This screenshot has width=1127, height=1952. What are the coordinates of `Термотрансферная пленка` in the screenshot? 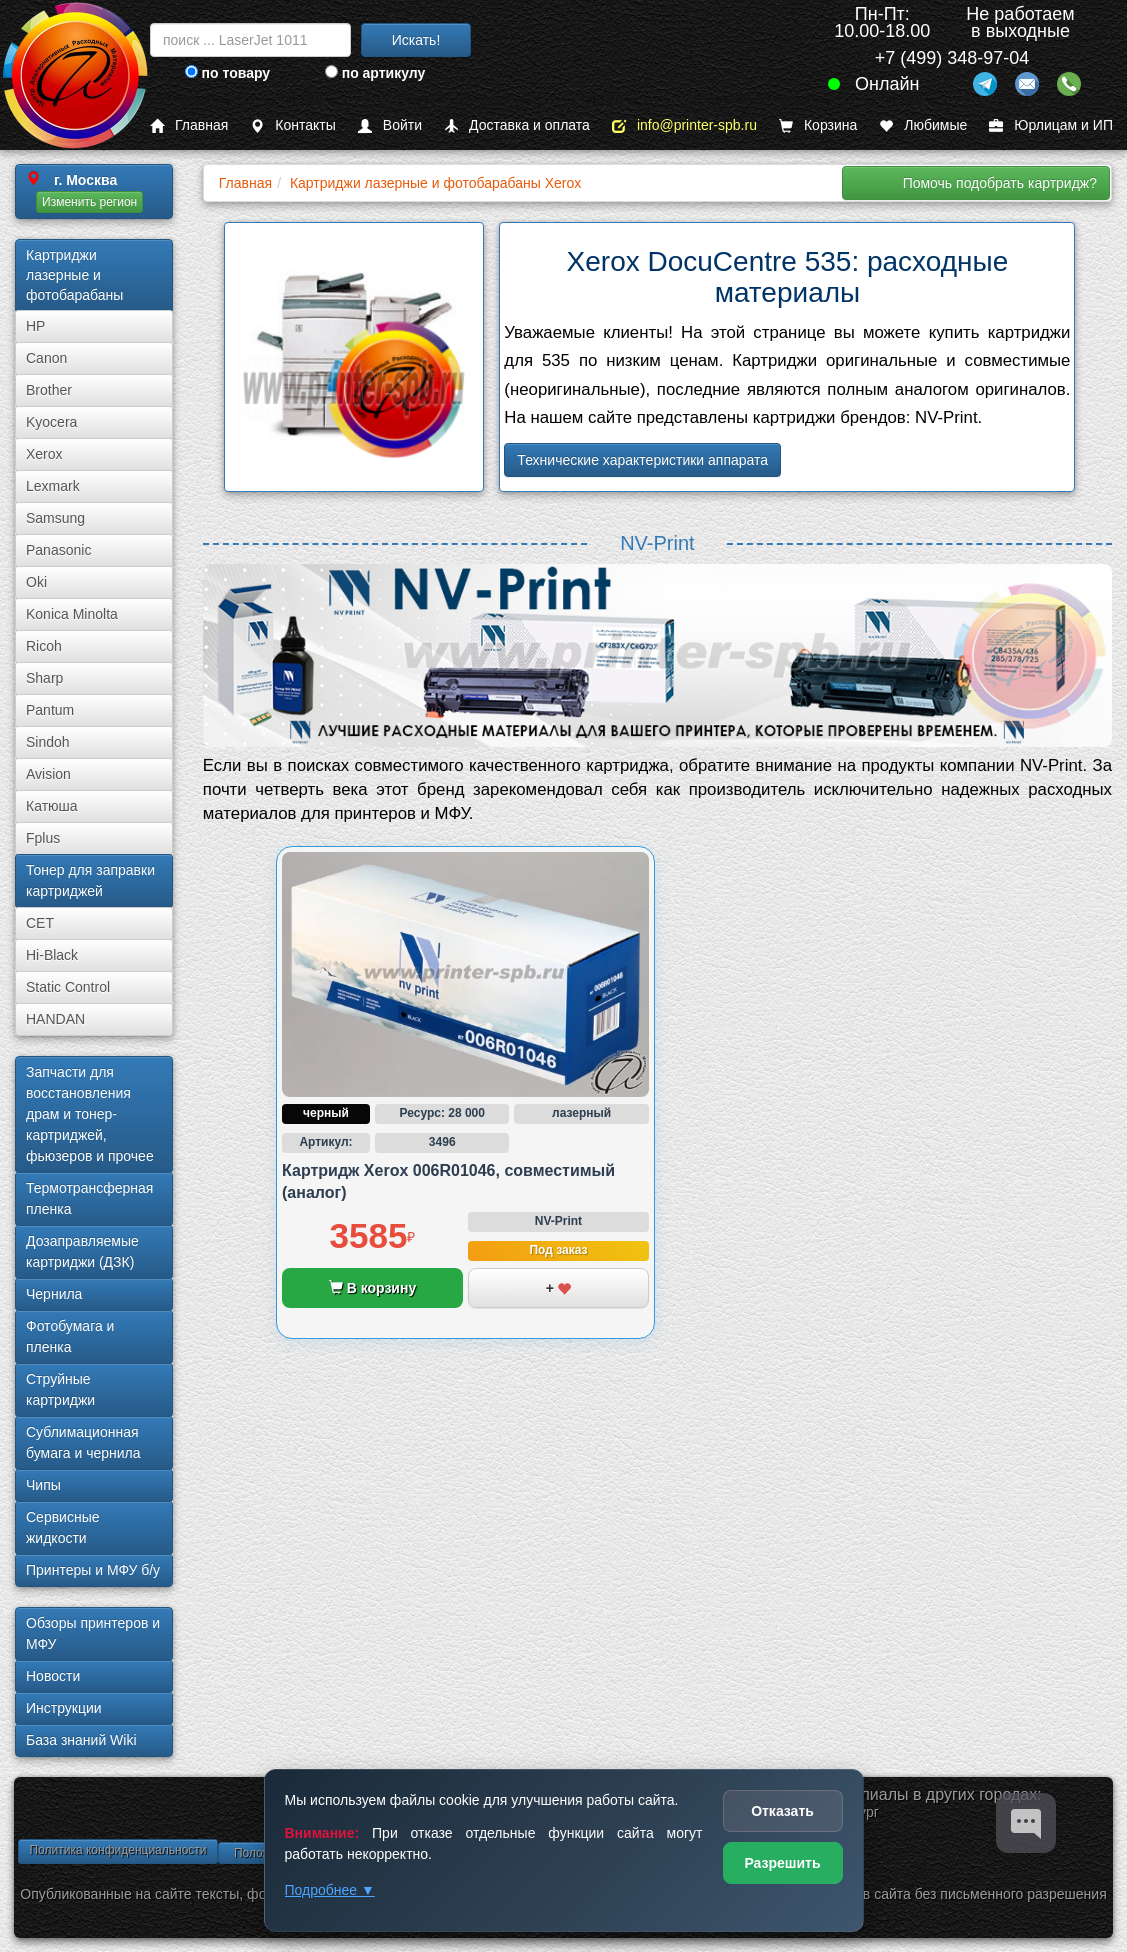 It's located at (89, 1198).